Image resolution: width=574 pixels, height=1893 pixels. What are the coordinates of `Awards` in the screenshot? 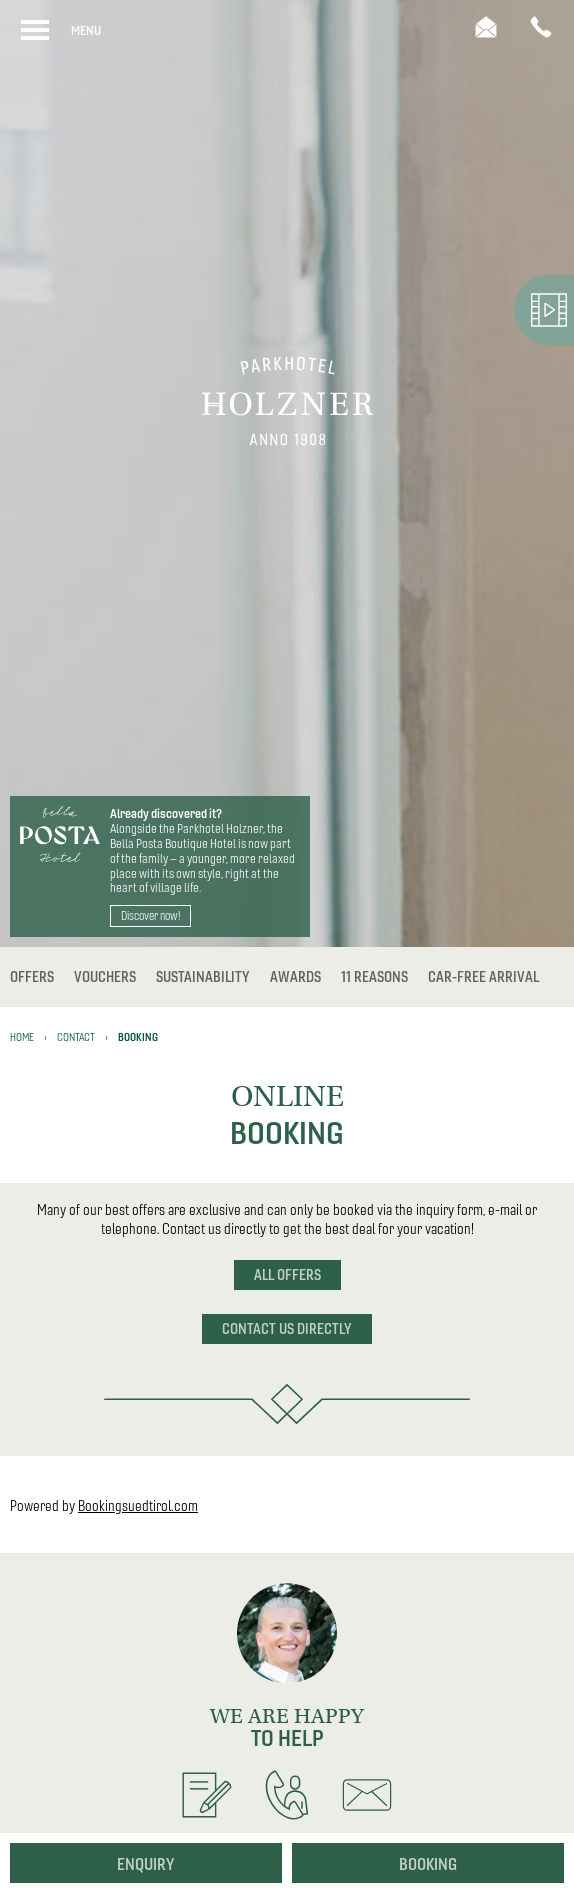 It's located at (295, 977).